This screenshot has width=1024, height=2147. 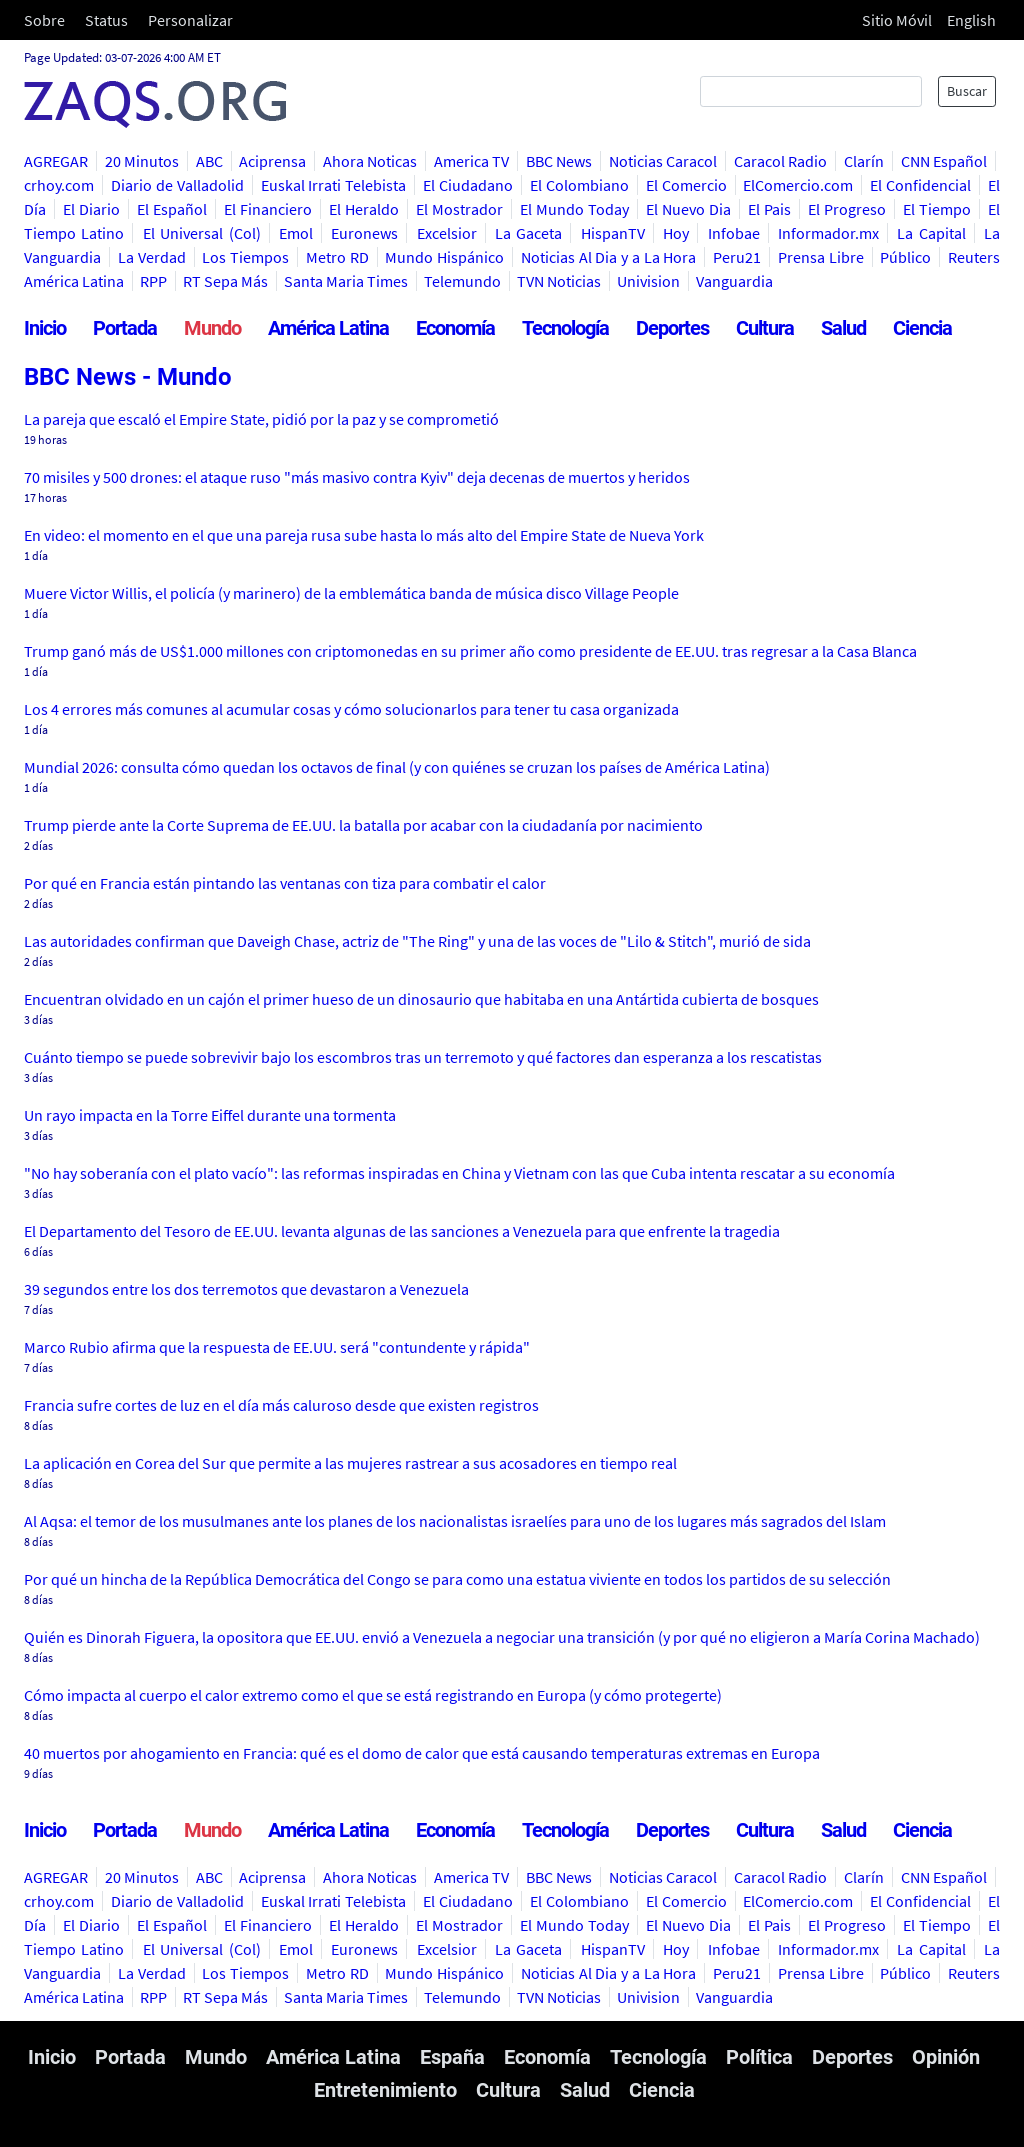 What do you see at coordinates (328, 328) in the screenshot?
I see `América Latina` at bounding box center [328, 328].